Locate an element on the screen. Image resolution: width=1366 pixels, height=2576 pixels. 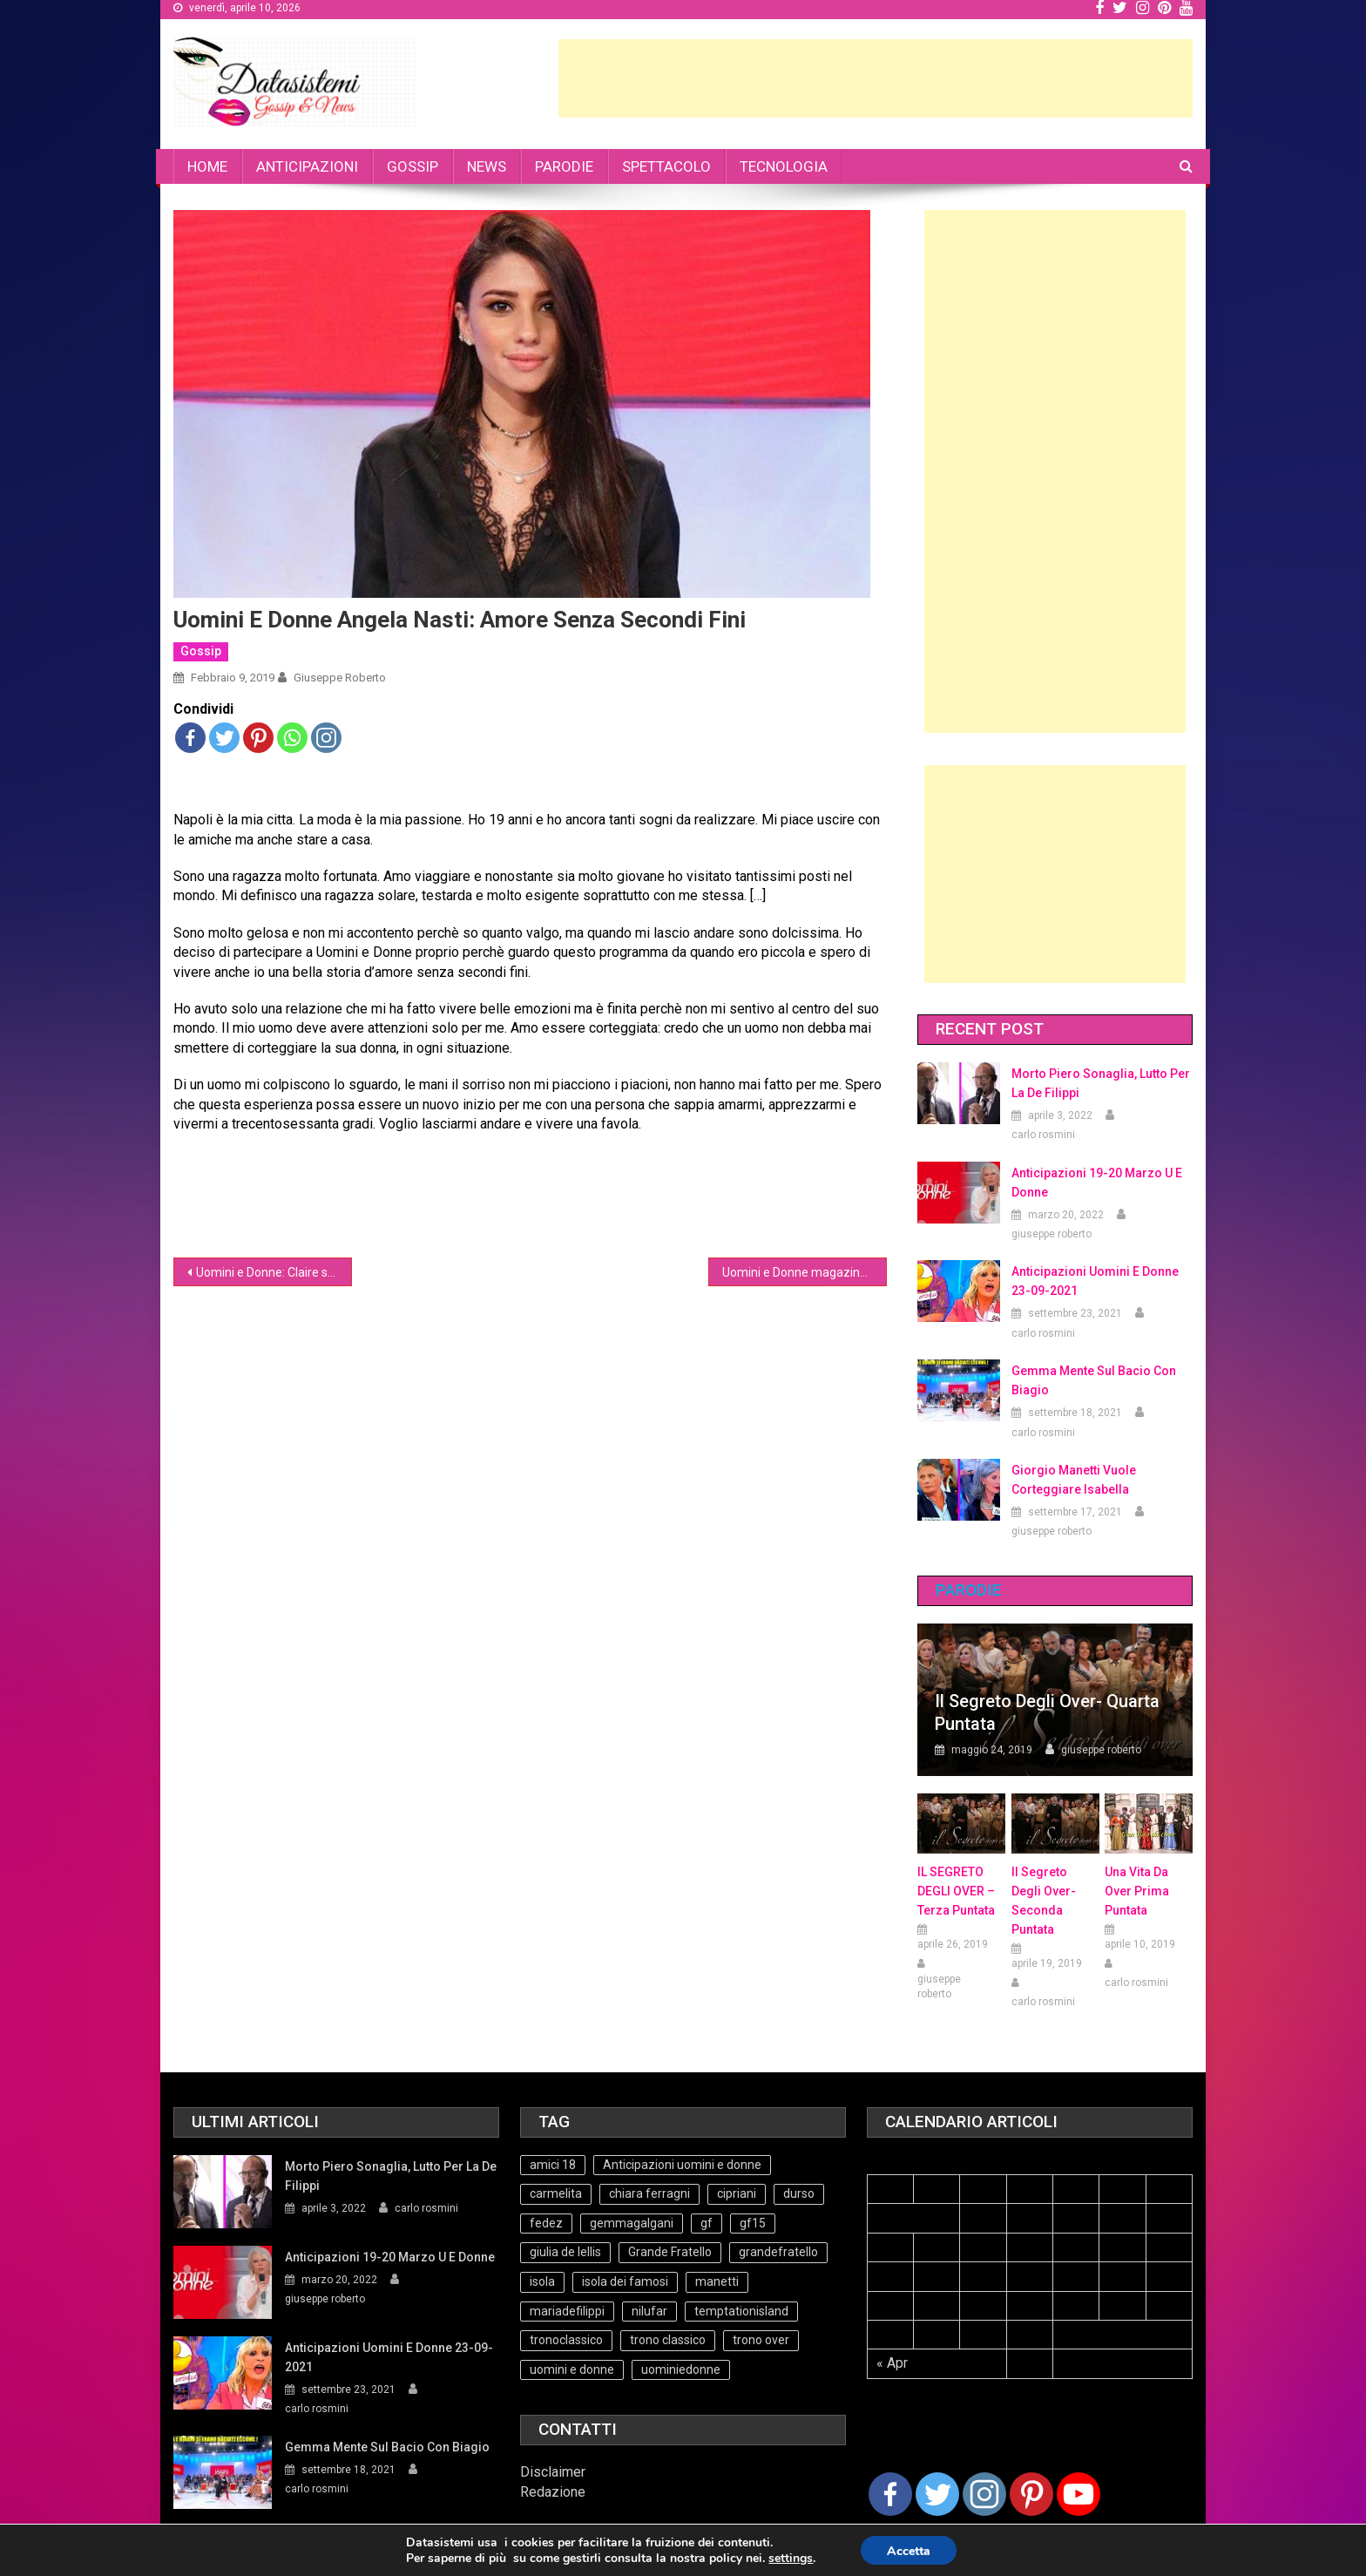
fedez is located at coordinates (546, 2223).